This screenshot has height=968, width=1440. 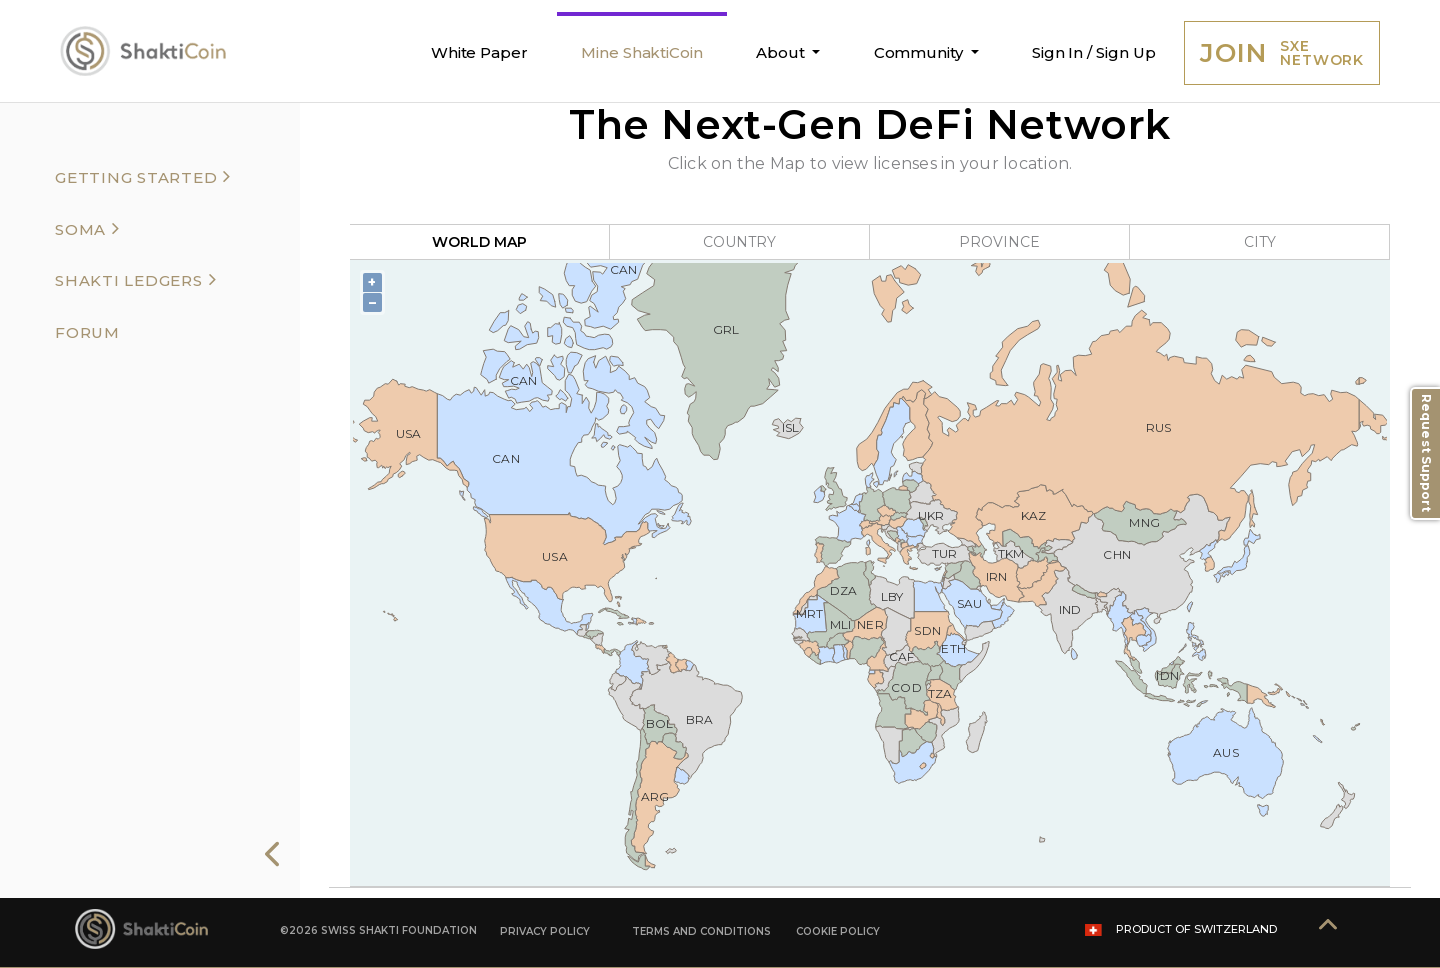 What do you see at coordinates (1094, 52) in the screenshot?
I see `Sign In / Sign Up` at bounding box center [1094, 52].